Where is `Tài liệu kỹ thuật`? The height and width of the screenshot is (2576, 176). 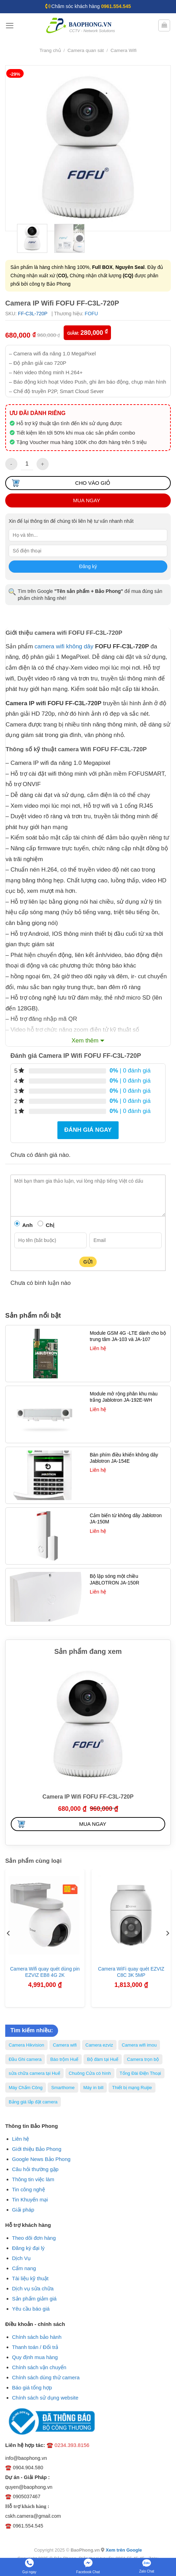
Tài liệu kỹ thuật is located at coordinates (30, 2278).